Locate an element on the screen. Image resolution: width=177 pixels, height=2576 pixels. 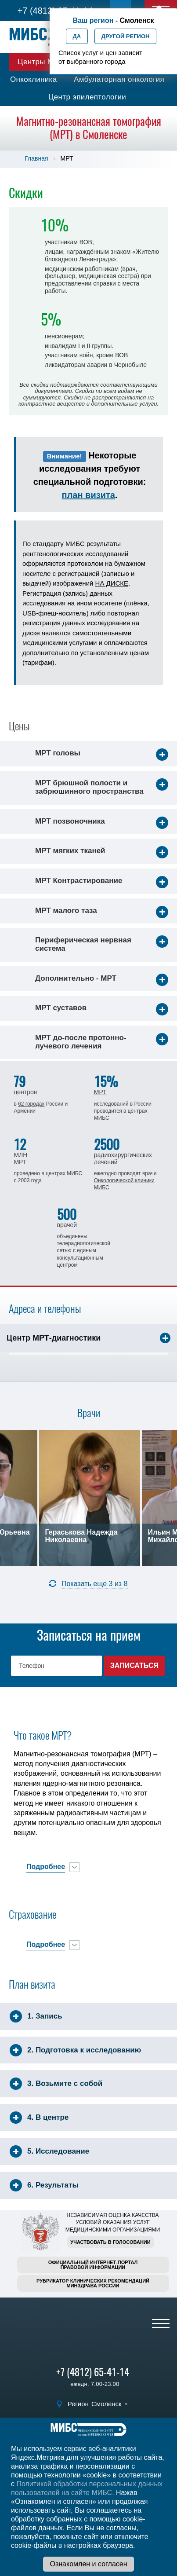
Другой регион is located at coordinates (125, 36).